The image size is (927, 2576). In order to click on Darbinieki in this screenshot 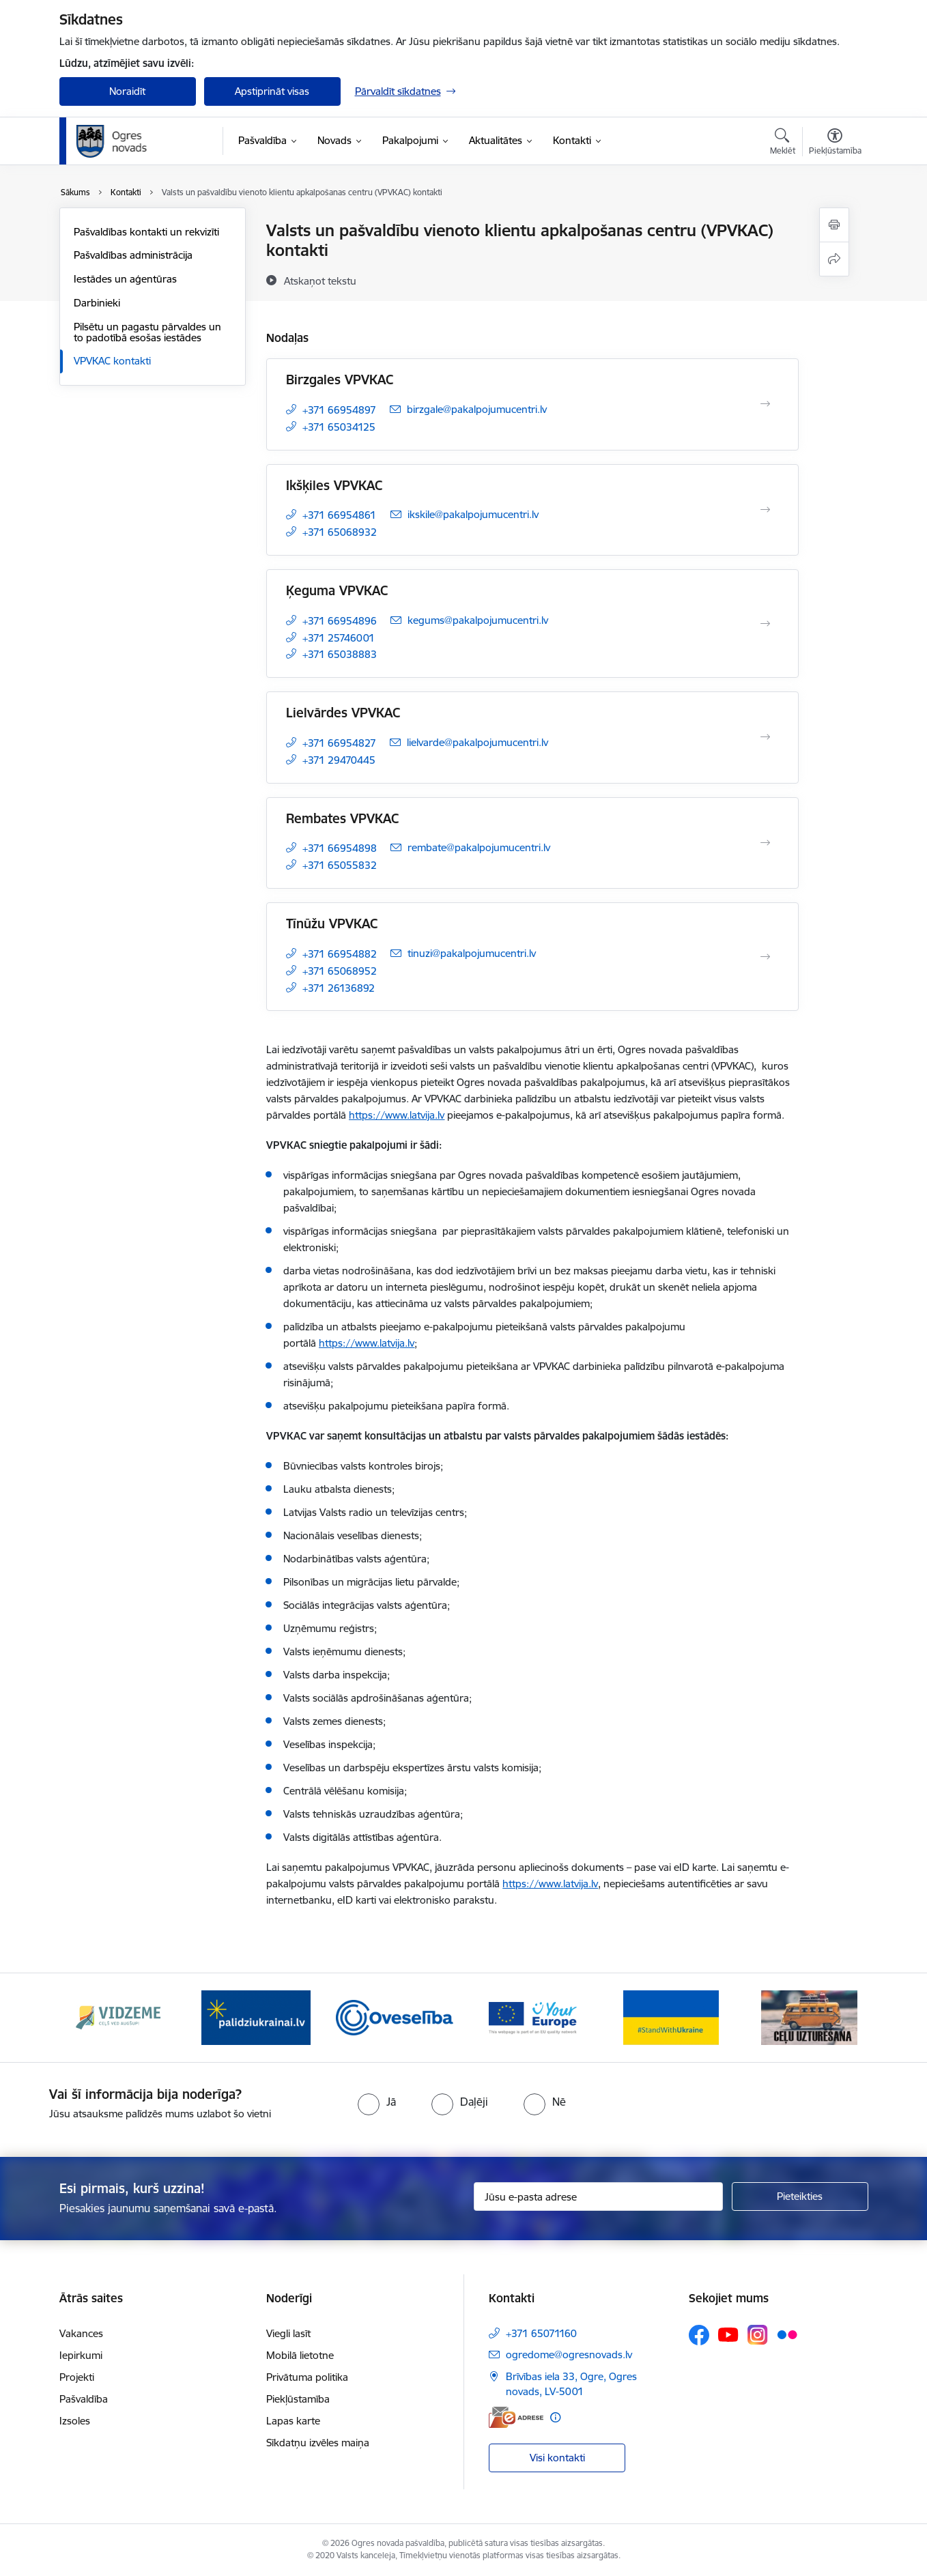, I will do `click(97, 302)`.